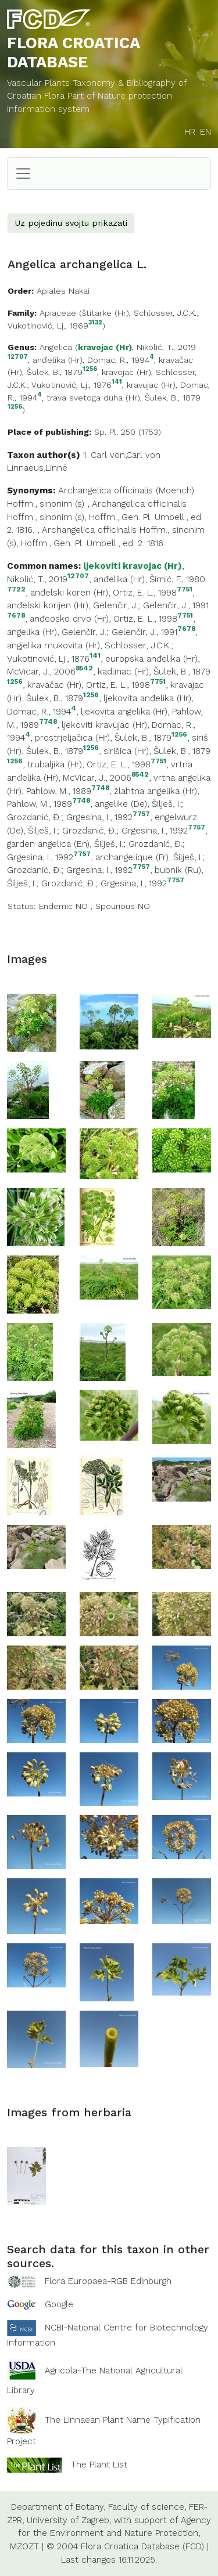 The width and height of the screenshot is (218, 2576). Describe the element at coordinates (58, 313) in the screenshot. I see `Apiaceae` at that location.